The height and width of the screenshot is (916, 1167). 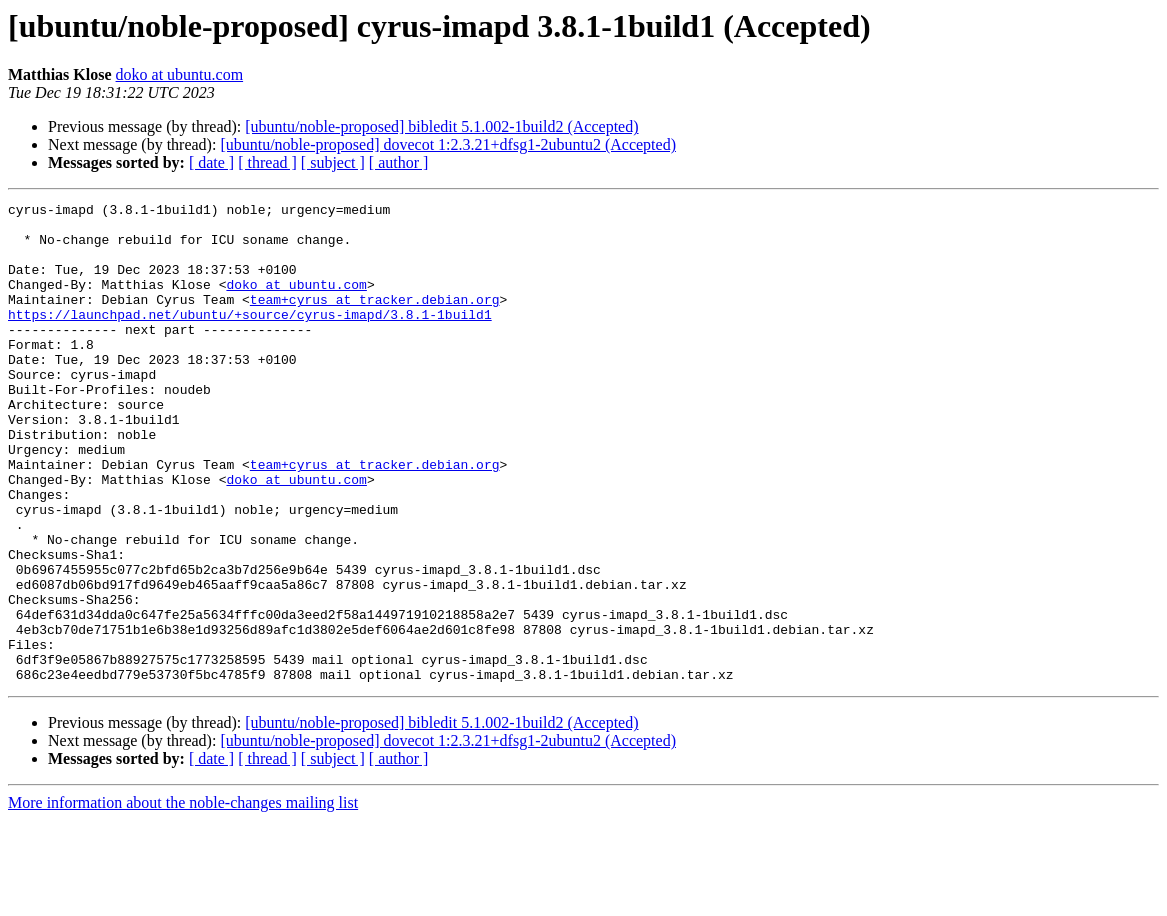 I want to click on [ date ], so click(x=211, y=162).